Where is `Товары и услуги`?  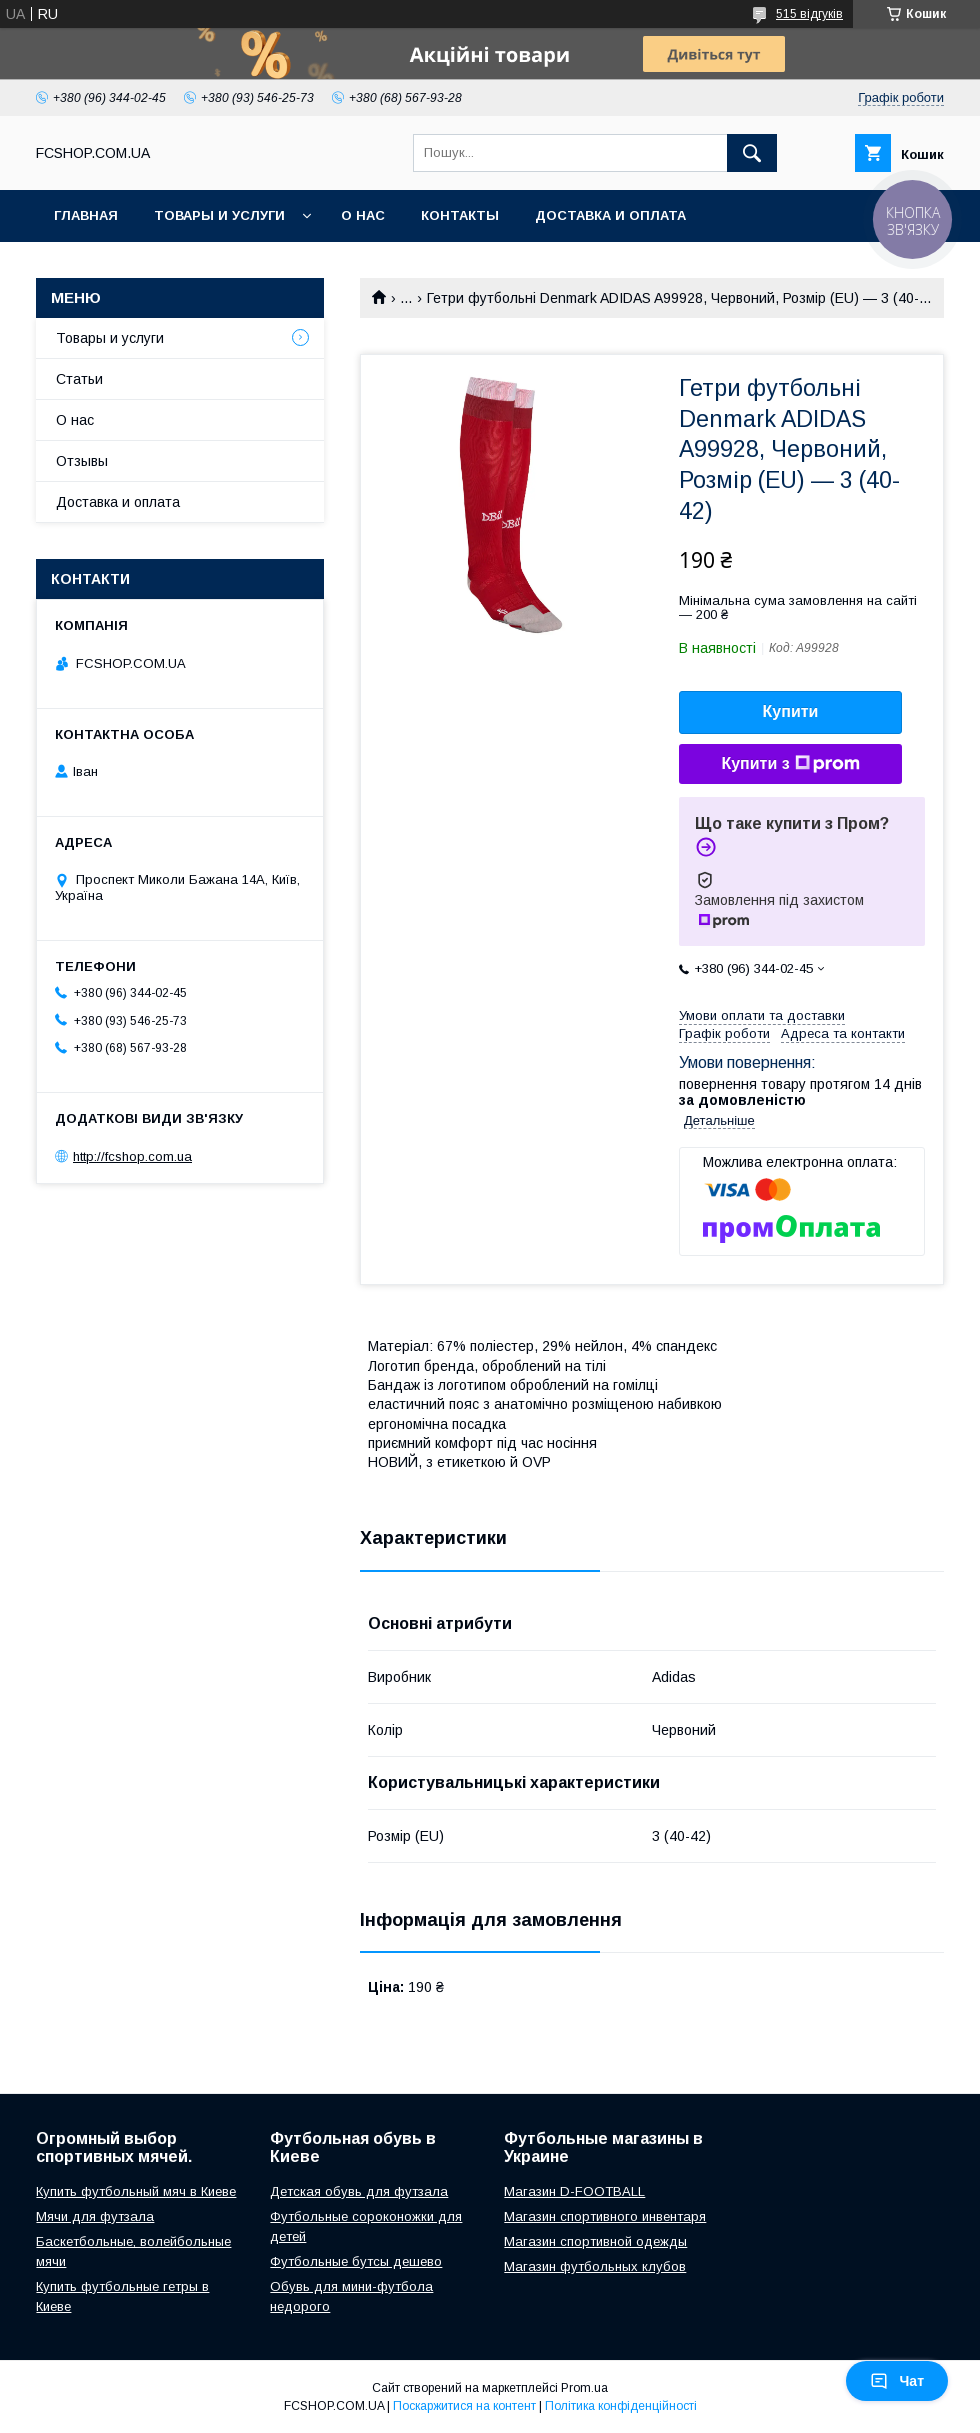
Товары и услуги is located at coordinates (219, 215).